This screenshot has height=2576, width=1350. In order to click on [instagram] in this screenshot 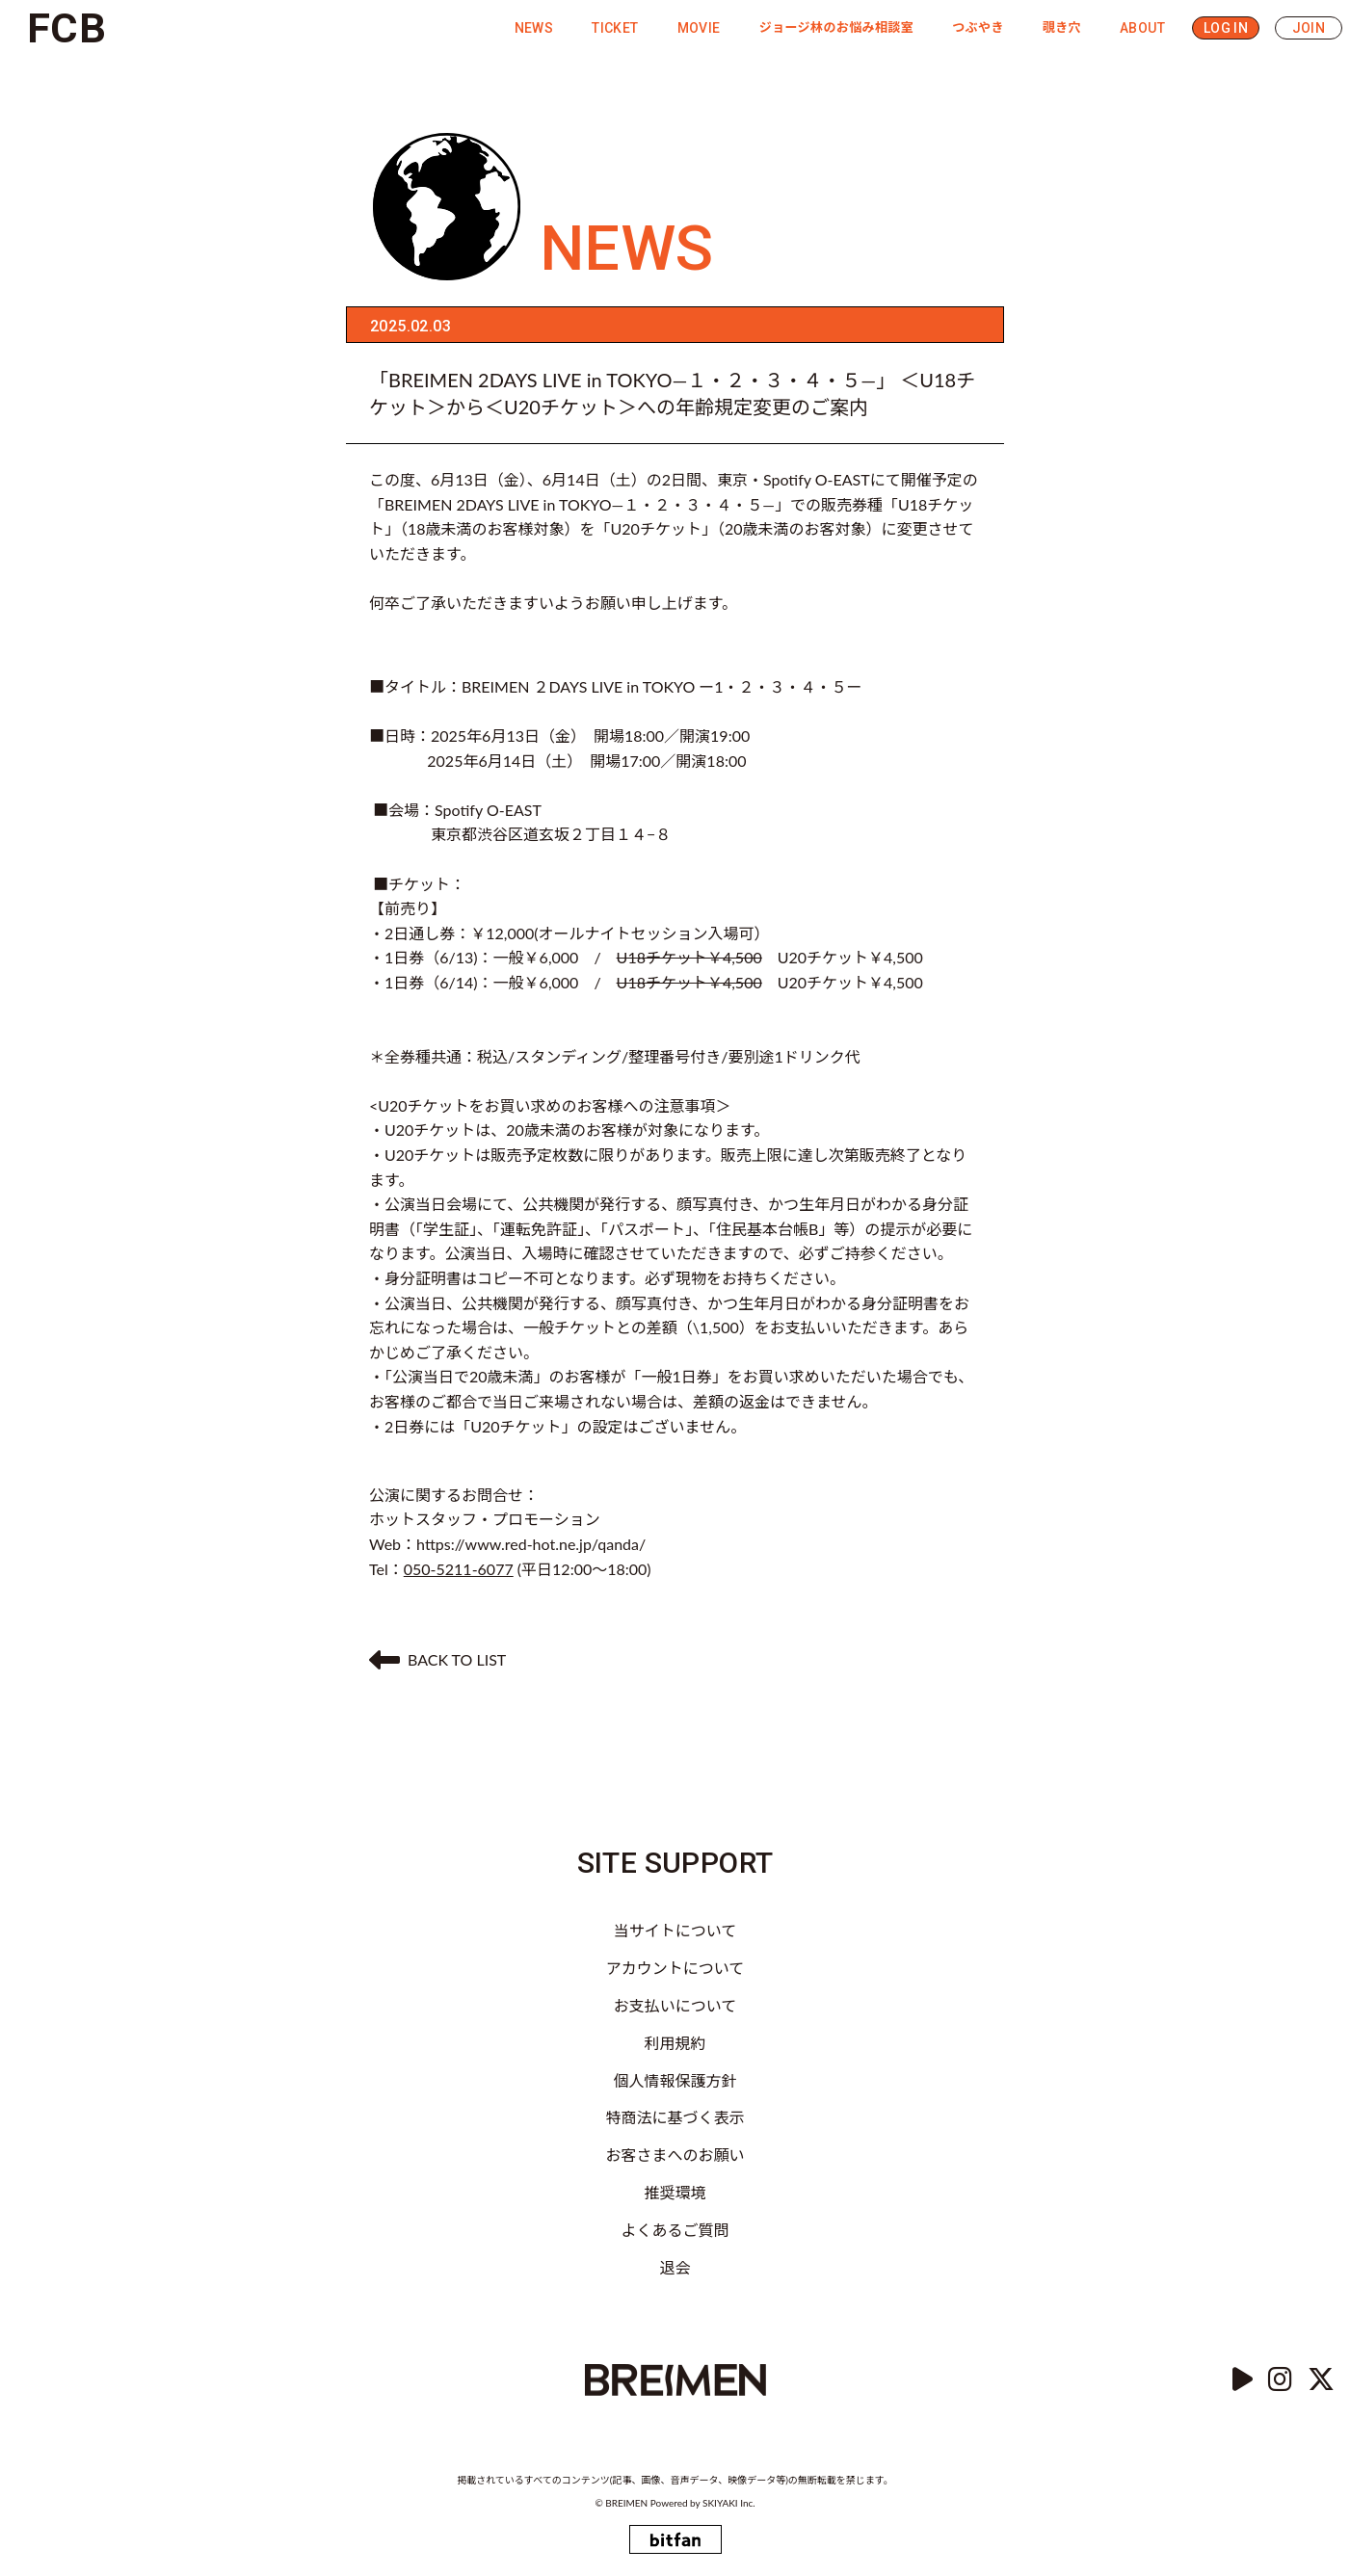, I will do `click(1280, 2380)`.